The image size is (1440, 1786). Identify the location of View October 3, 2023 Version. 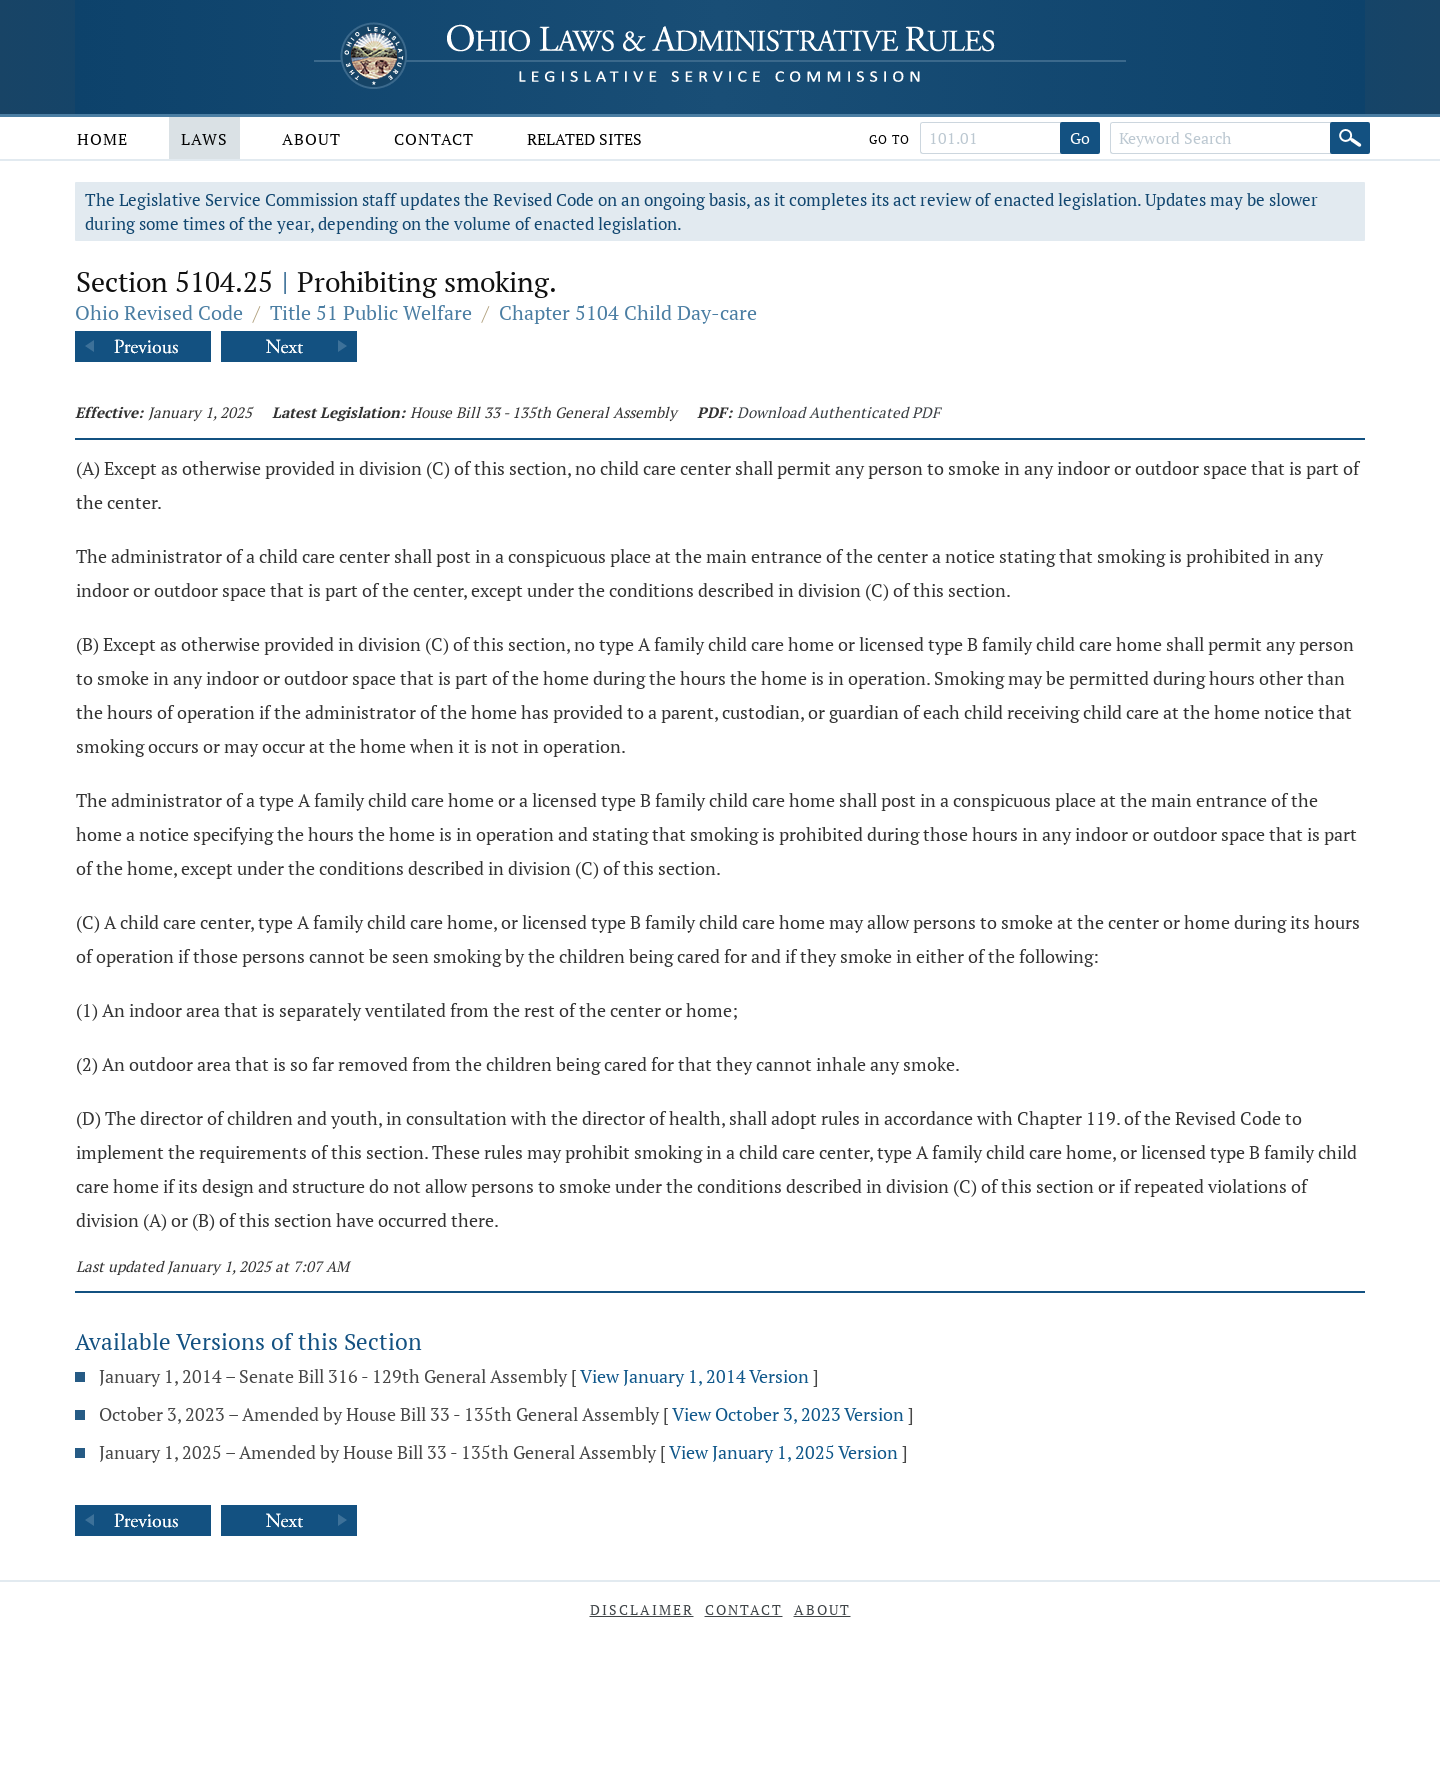
(788, 1414).